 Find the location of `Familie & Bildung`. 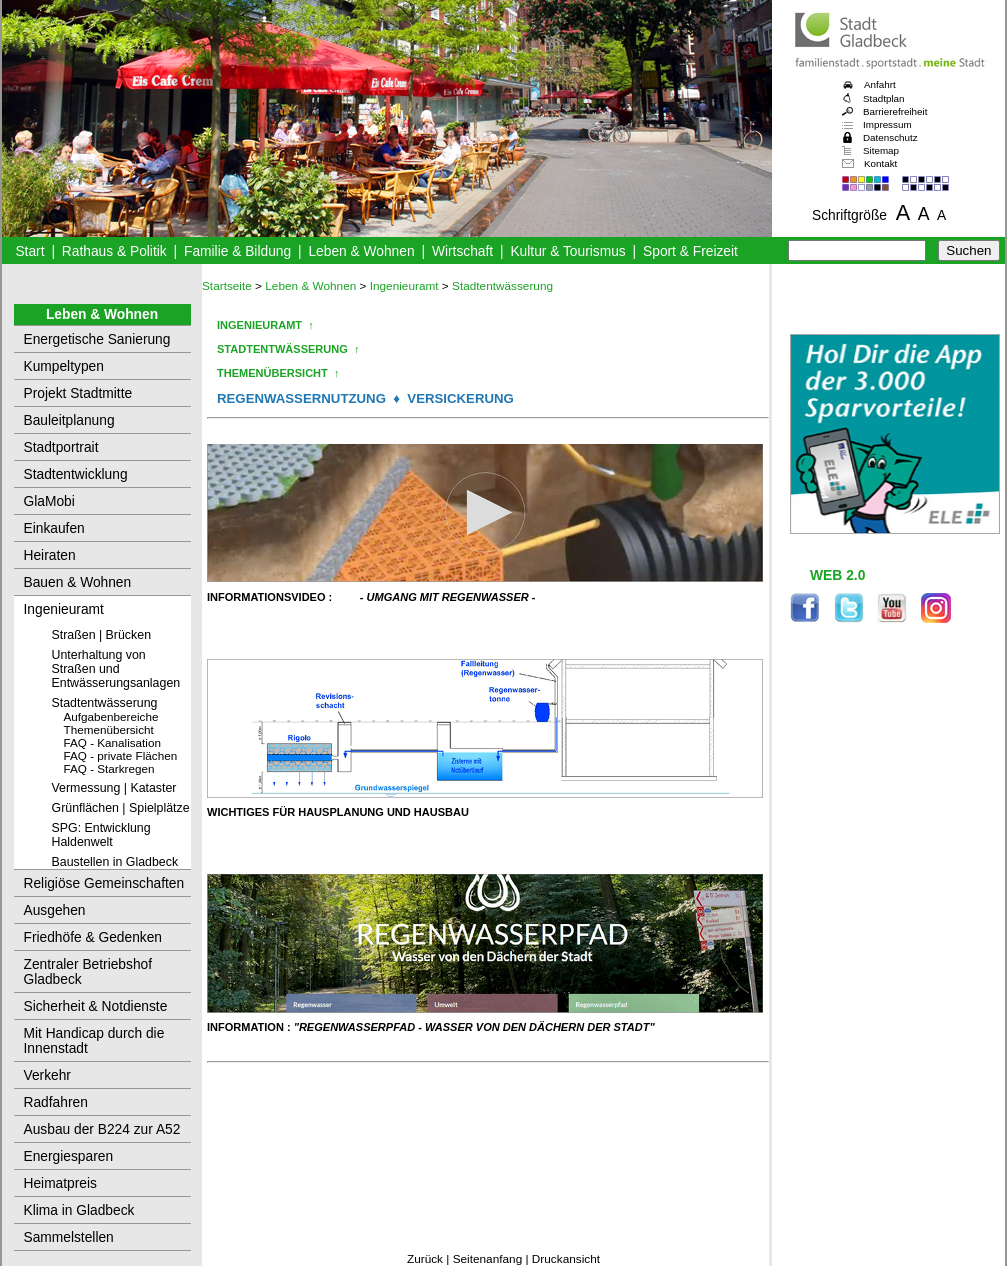

Familie & Bildung is located at coordinates (237, 251).